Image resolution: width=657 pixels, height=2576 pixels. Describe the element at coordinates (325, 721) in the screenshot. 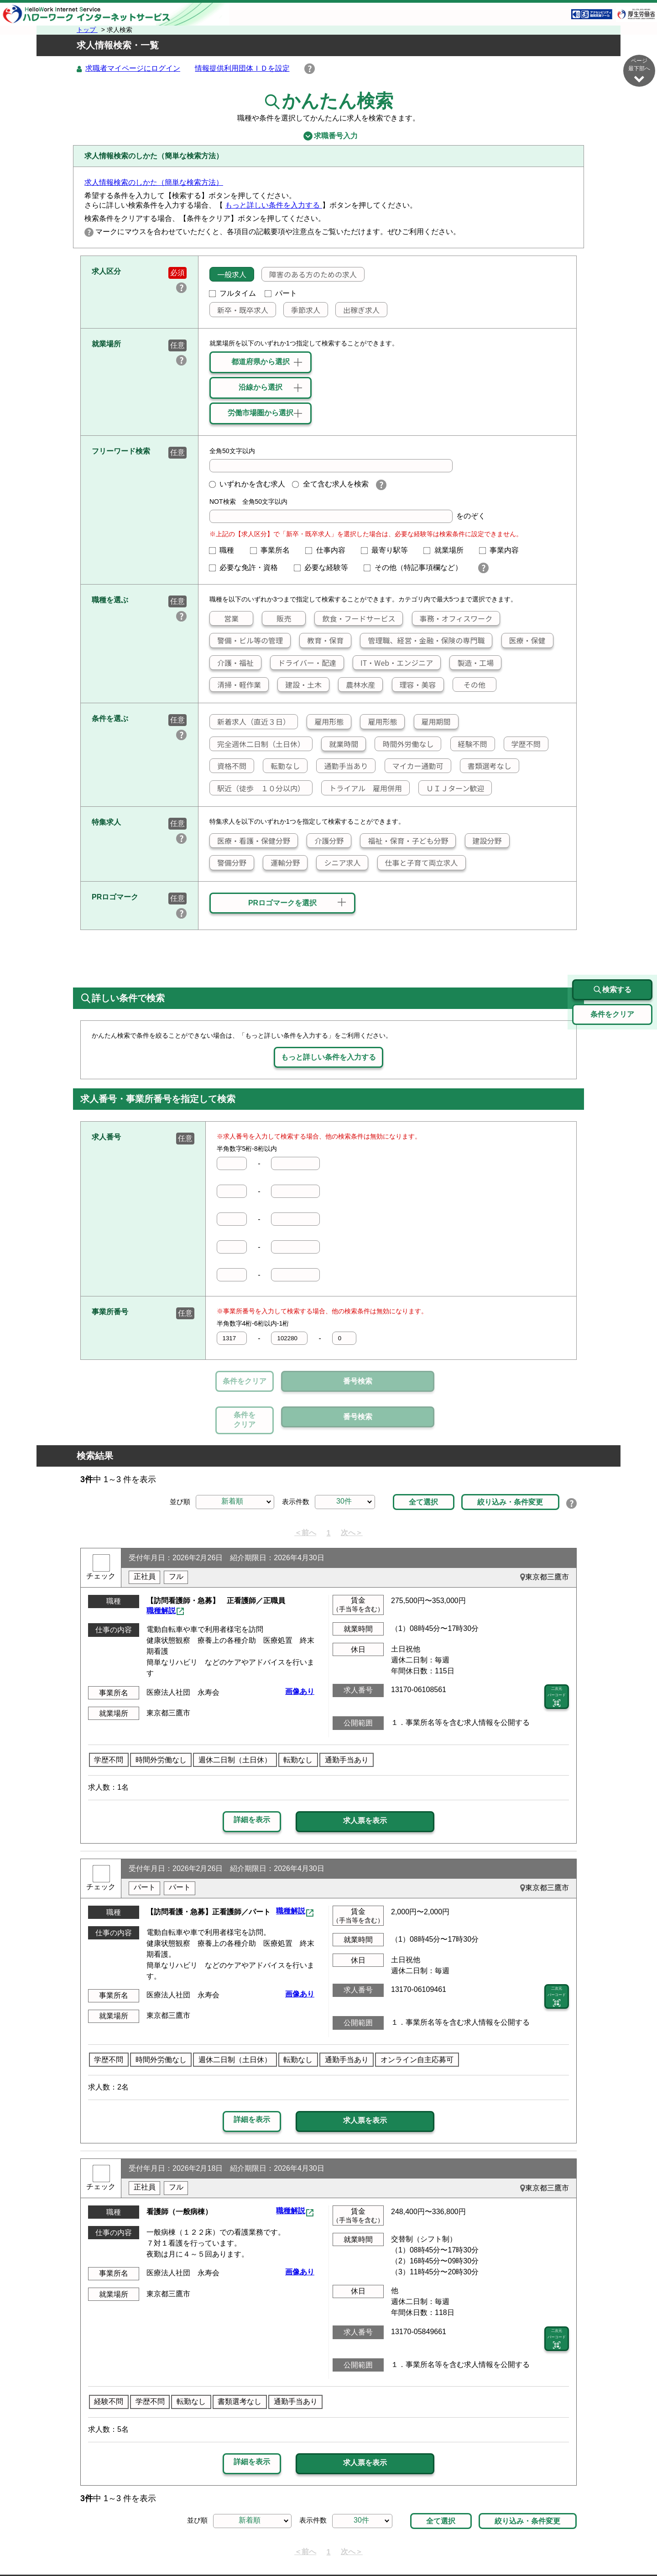

I see `雇用形態` at that location.